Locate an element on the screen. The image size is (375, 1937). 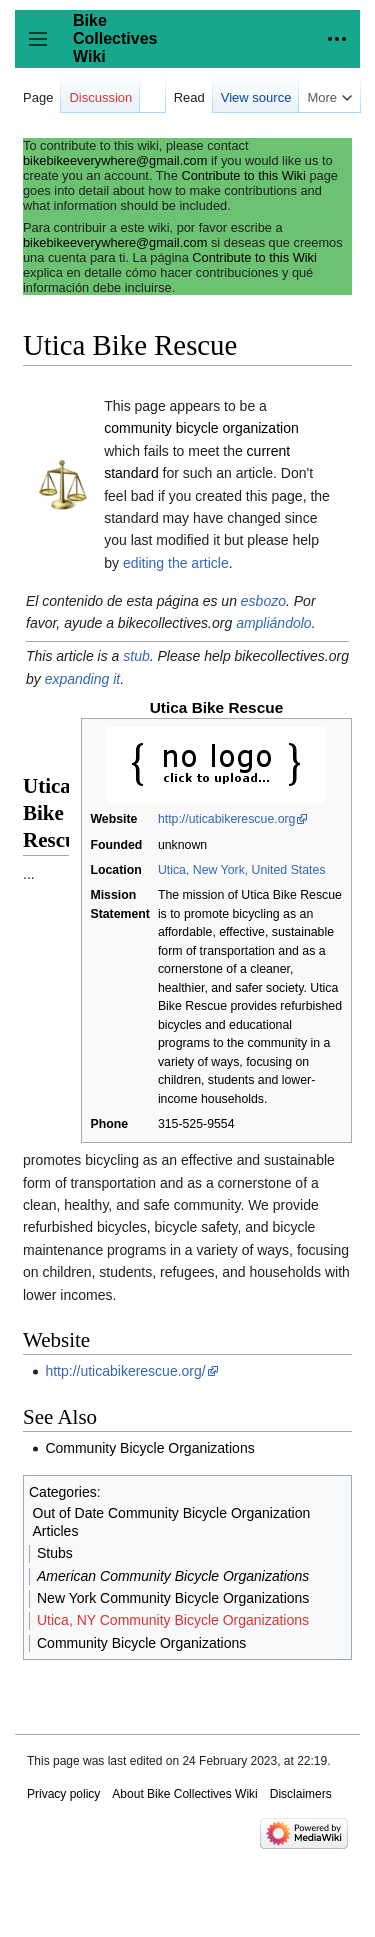
About Bike Collectives Wiki is located at coordinates (184, 1794).